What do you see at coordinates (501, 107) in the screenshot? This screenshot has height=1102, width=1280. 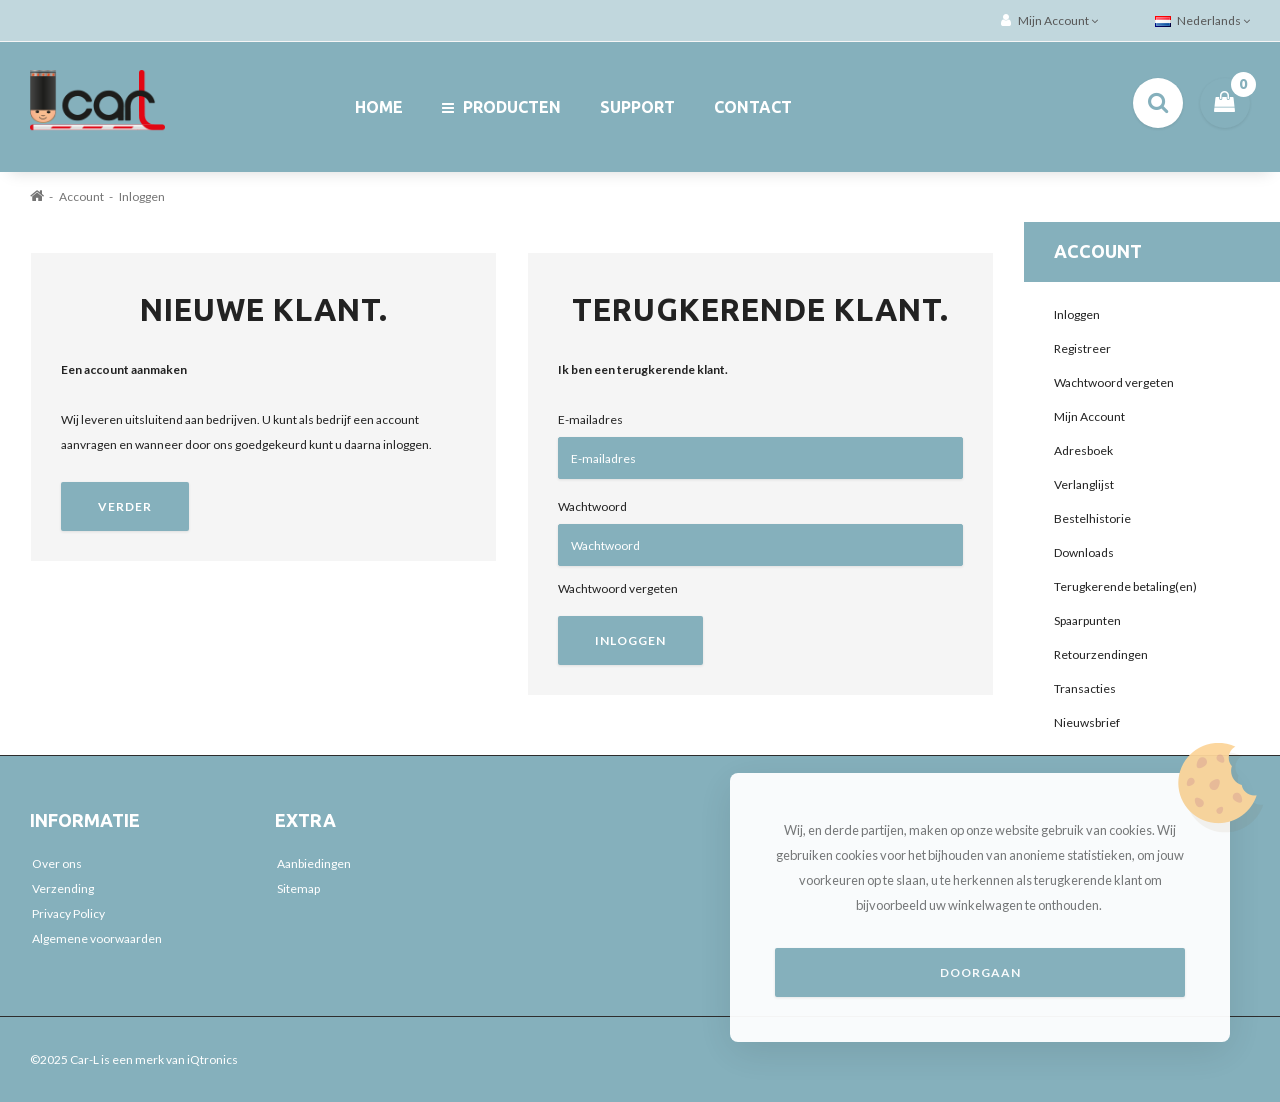 I see `Producten` at bounding box center [501, 107].